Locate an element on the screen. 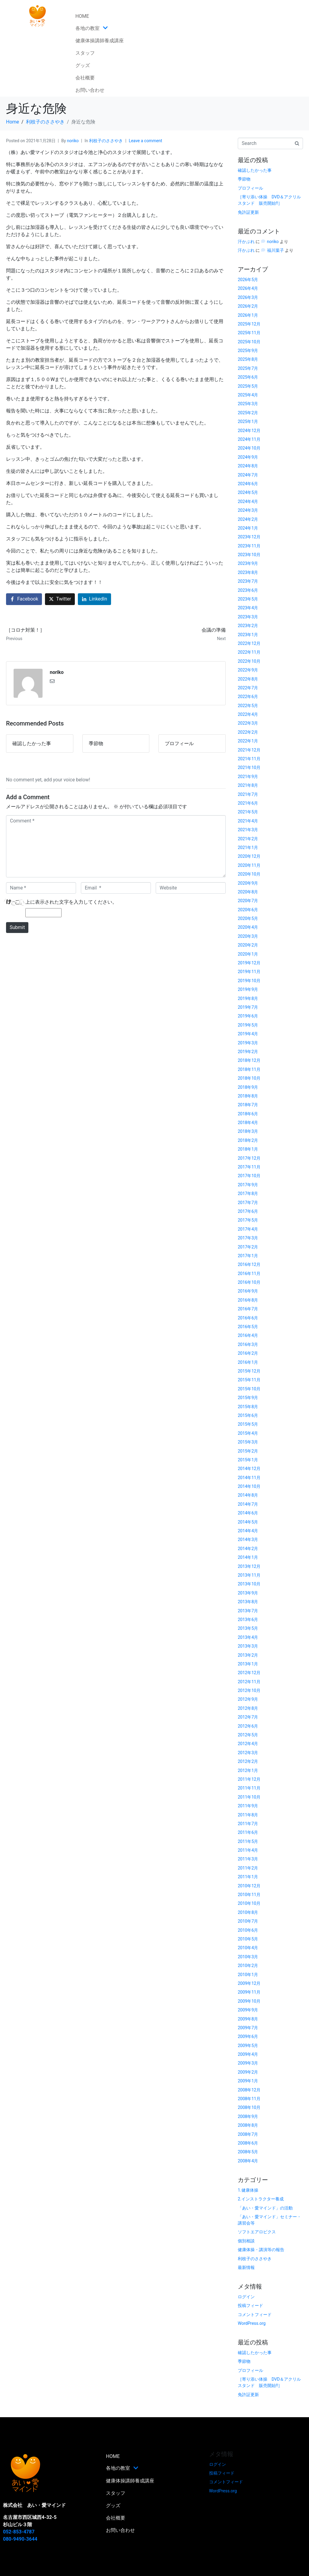 The height and width of the screenshot is (2576, 309). 2022年12月 is located at coordinates (249, 643).